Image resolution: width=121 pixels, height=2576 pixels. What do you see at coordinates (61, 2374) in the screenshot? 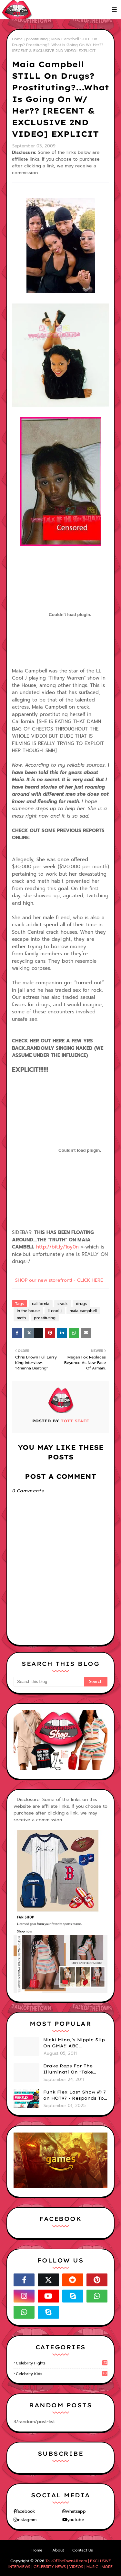
I see `celebrity kids` at bounding box center [61, 2374].